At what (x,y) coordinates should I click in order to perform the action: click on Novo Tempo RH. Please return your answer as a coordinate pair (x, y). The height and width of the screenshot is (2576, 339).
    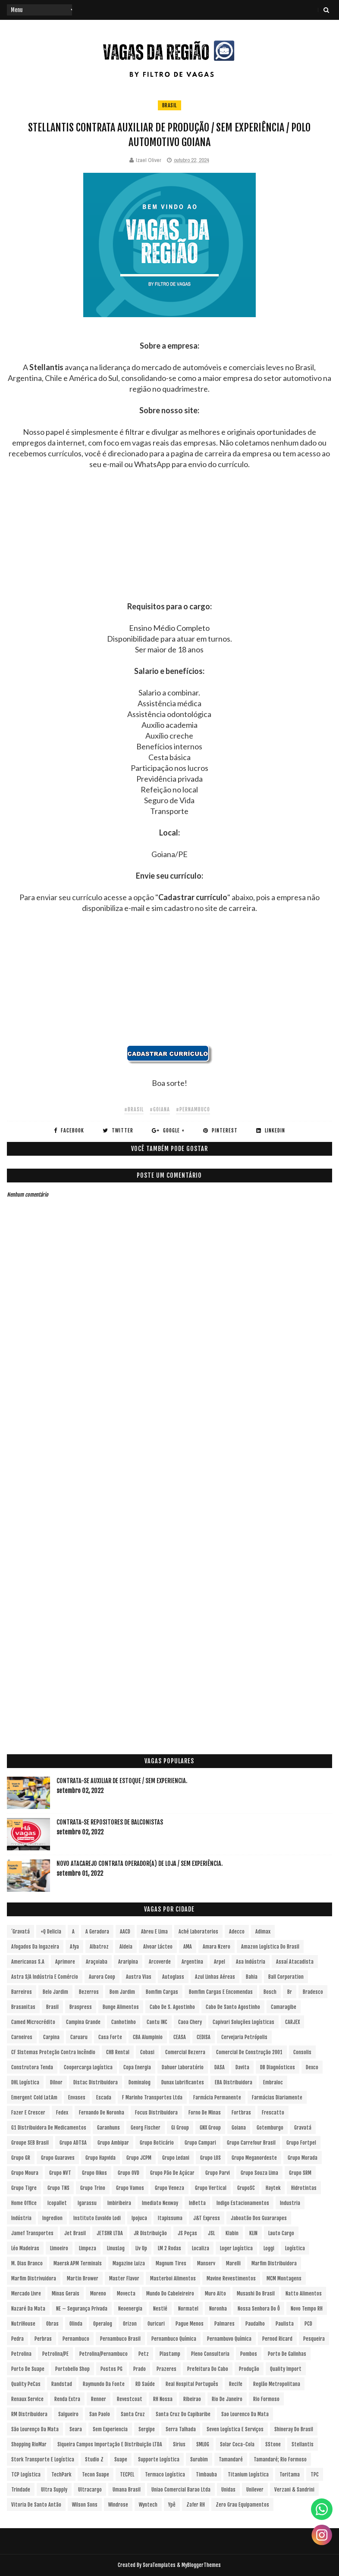
    Looking at the image, I should click on (307, 2308).